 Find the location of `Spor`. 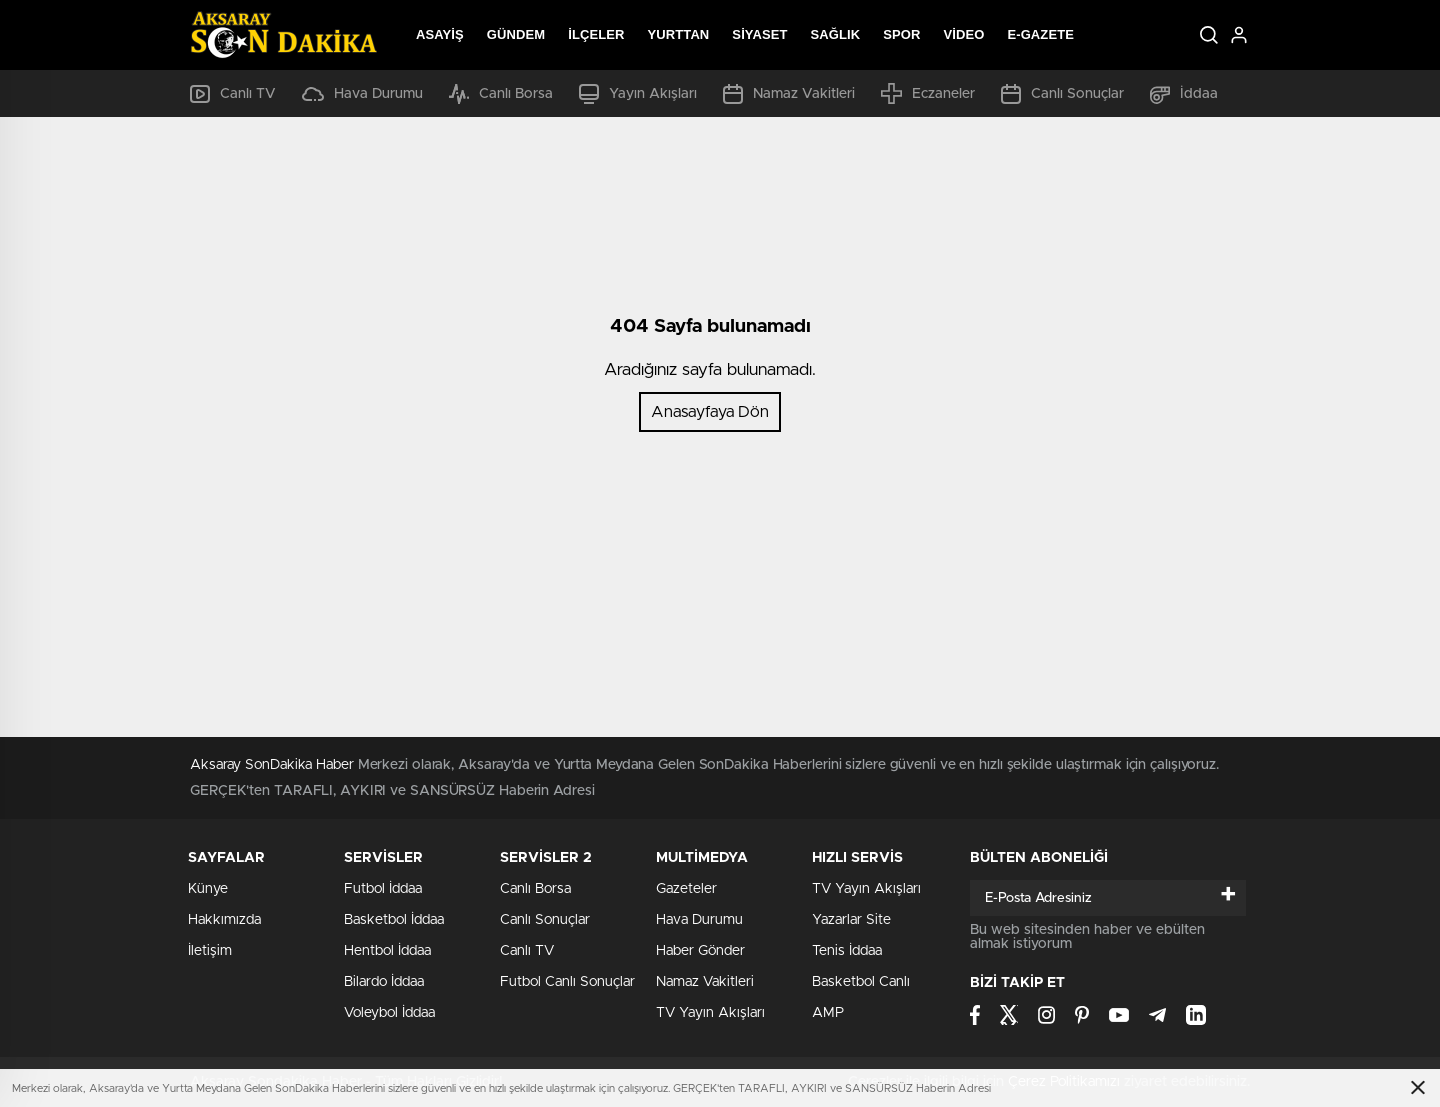

Spor is located at coordinates (901, 34).